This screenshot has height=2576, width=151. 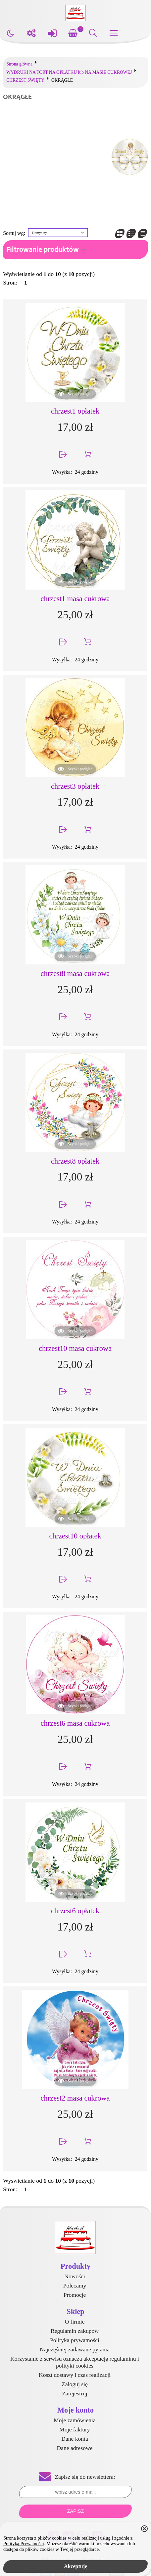 I want to click on Regulamin zakupów, so click(x=75, y=2331).